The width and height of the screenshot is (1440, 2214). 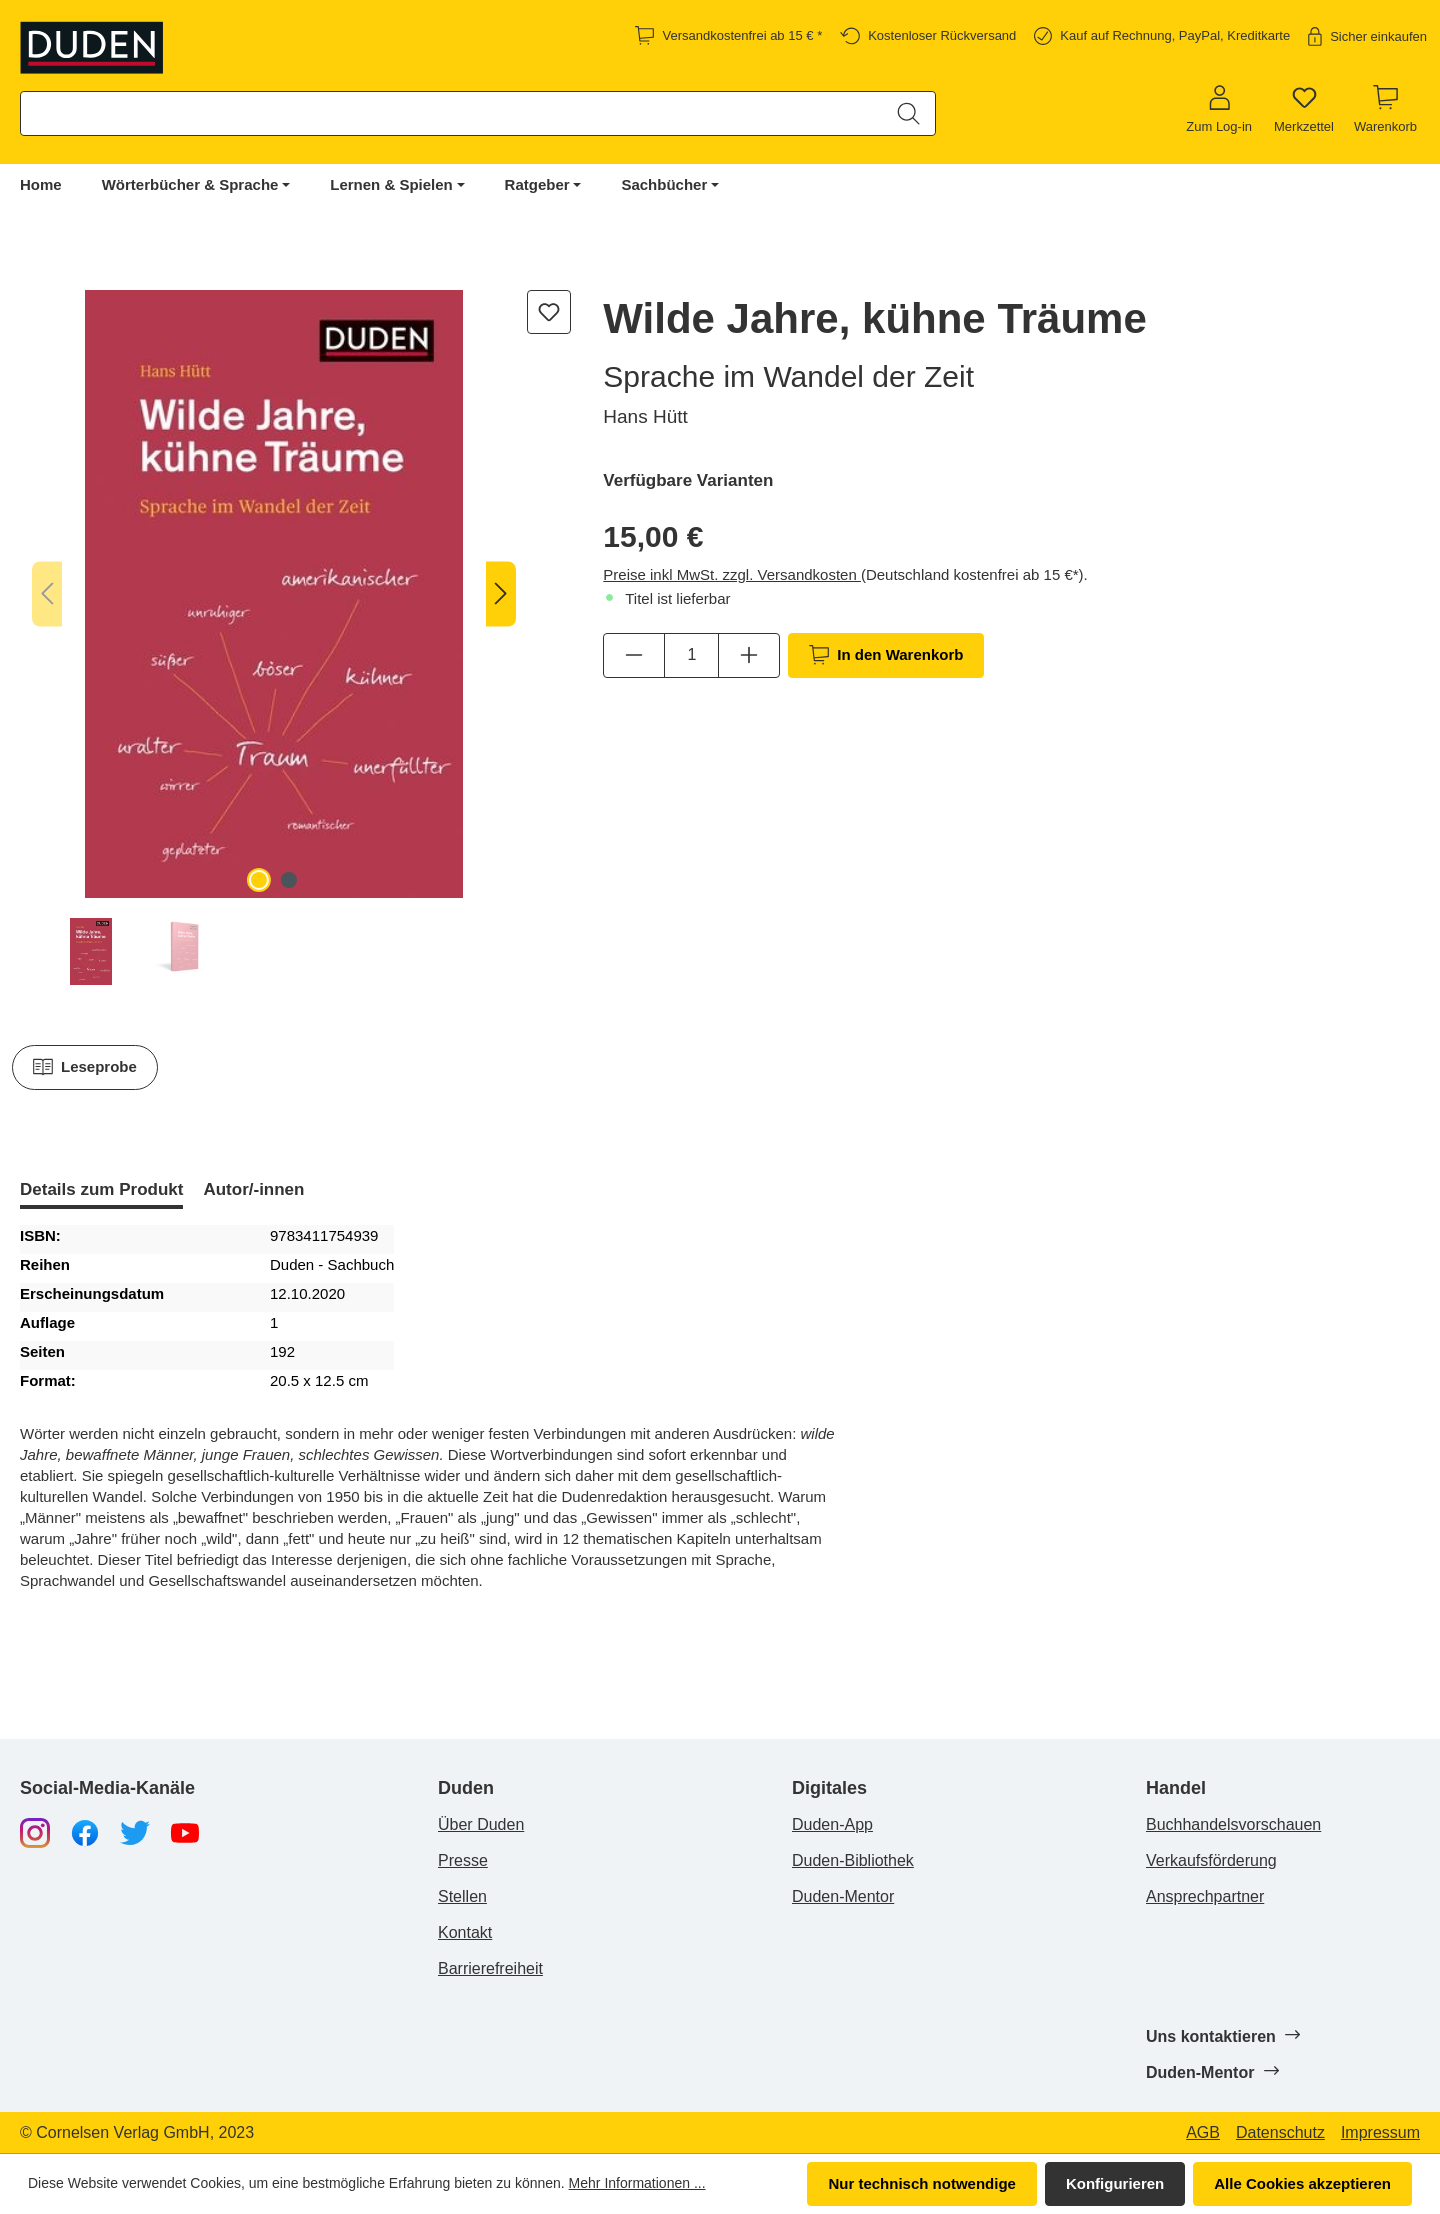 I want to click on Handel, so click(x=1176, y=1788).